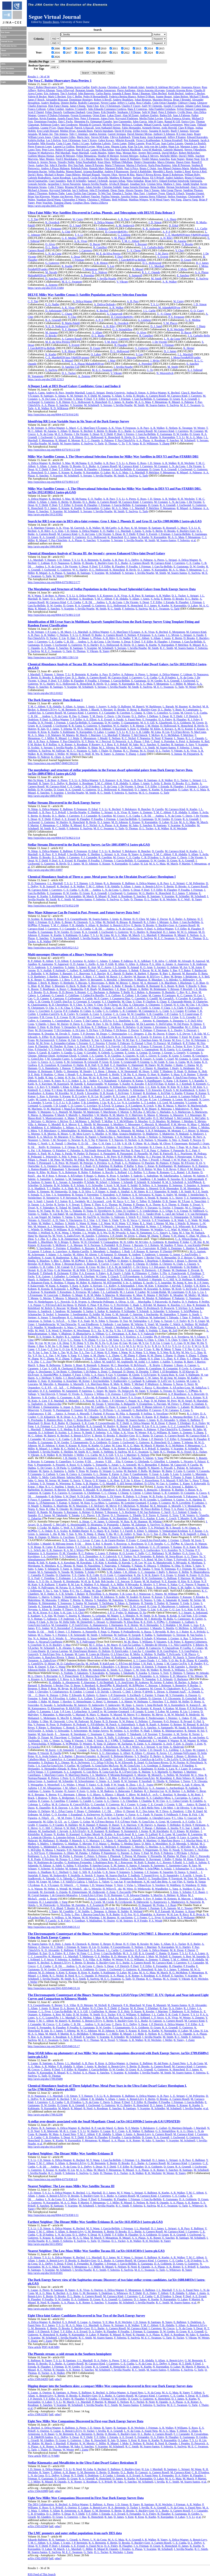  I want to click on L. Matone, so click(97, 1118).